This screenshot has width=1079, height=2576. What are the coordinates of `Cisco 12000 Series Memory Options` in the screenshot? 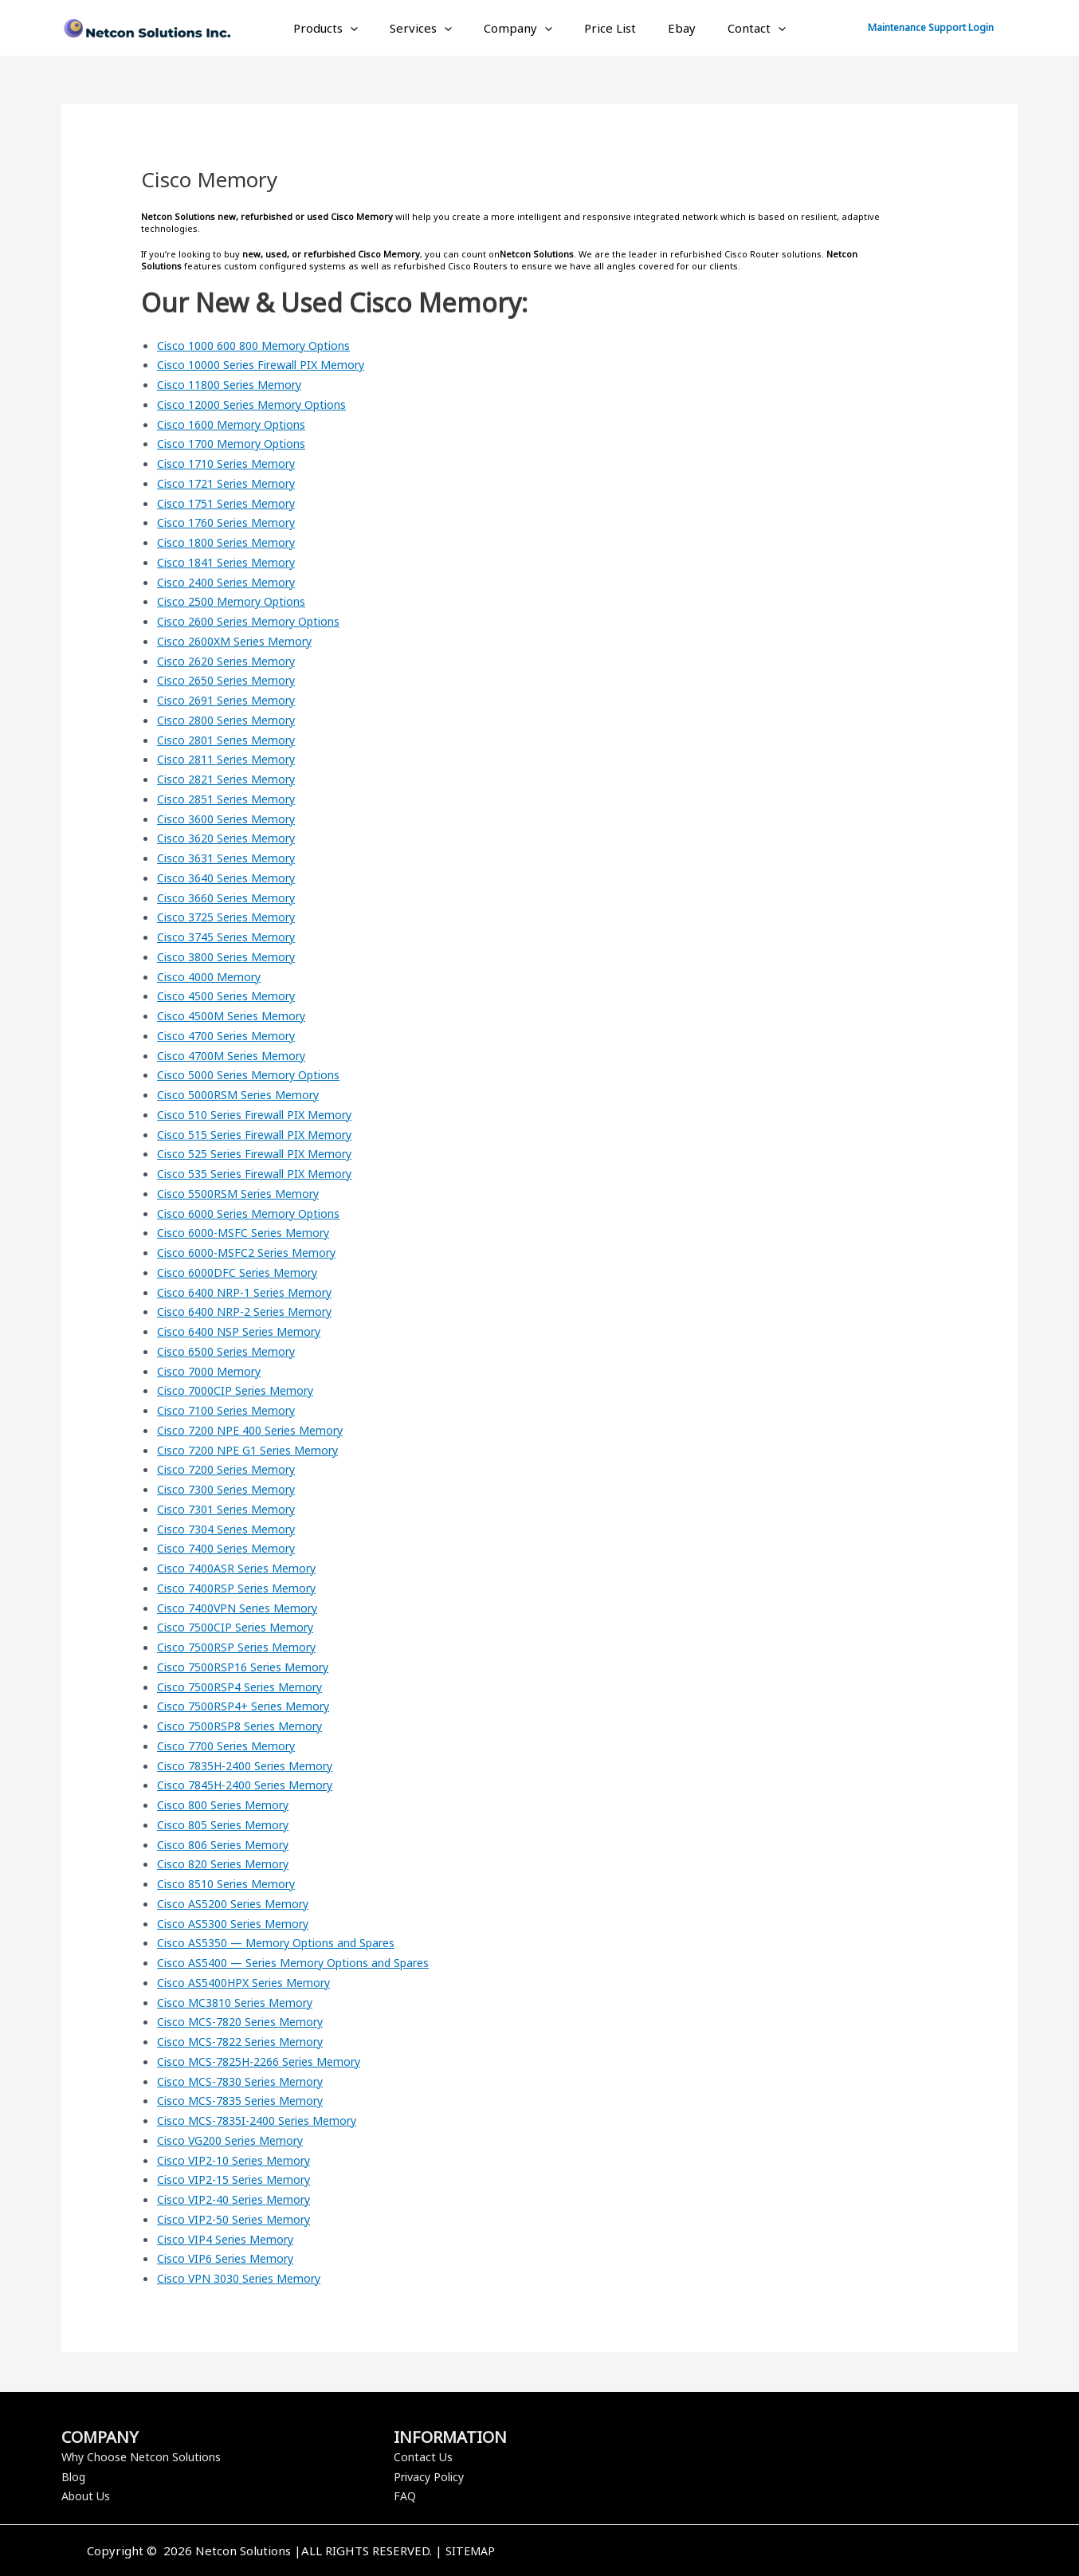 It's located at (260, 404).